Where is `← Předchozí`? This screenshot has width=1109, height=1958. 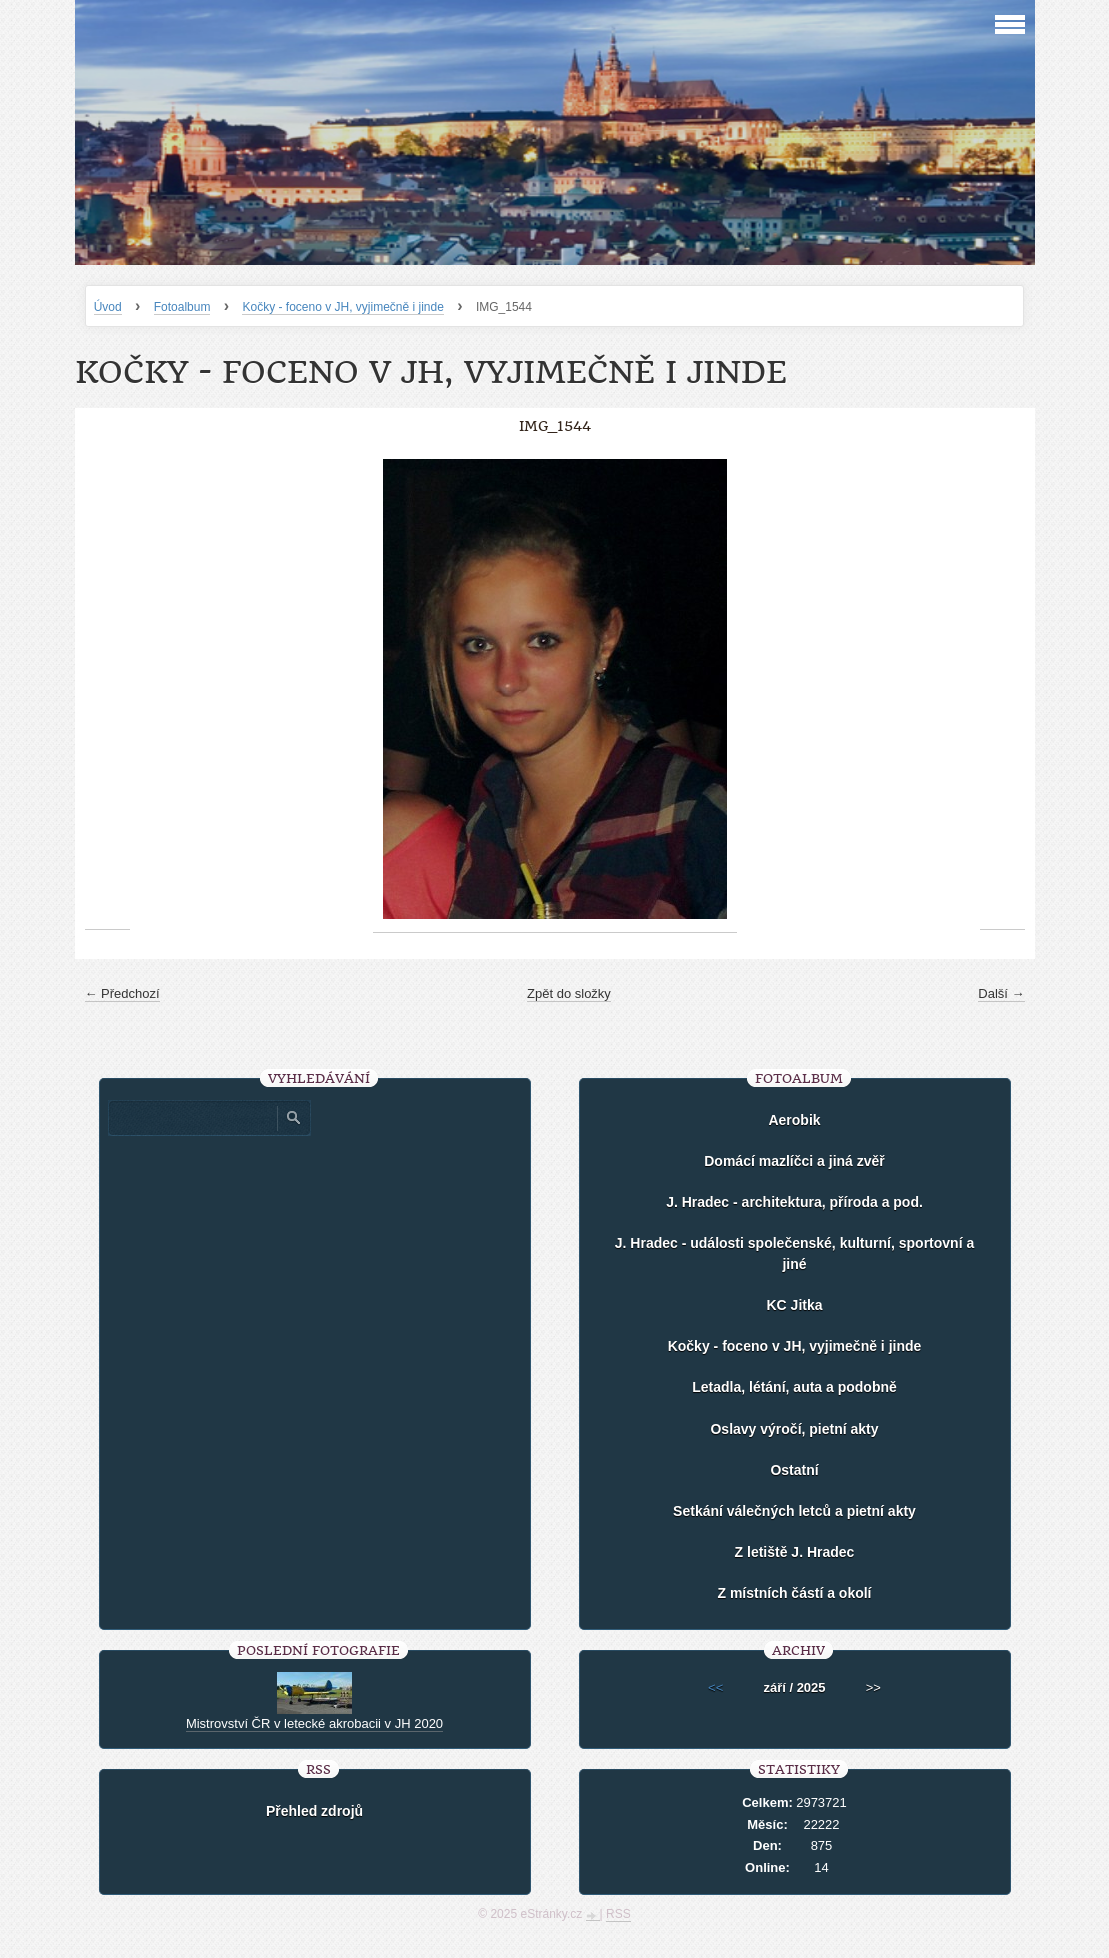 ← Předchozí is located at coordinates (122, 993).